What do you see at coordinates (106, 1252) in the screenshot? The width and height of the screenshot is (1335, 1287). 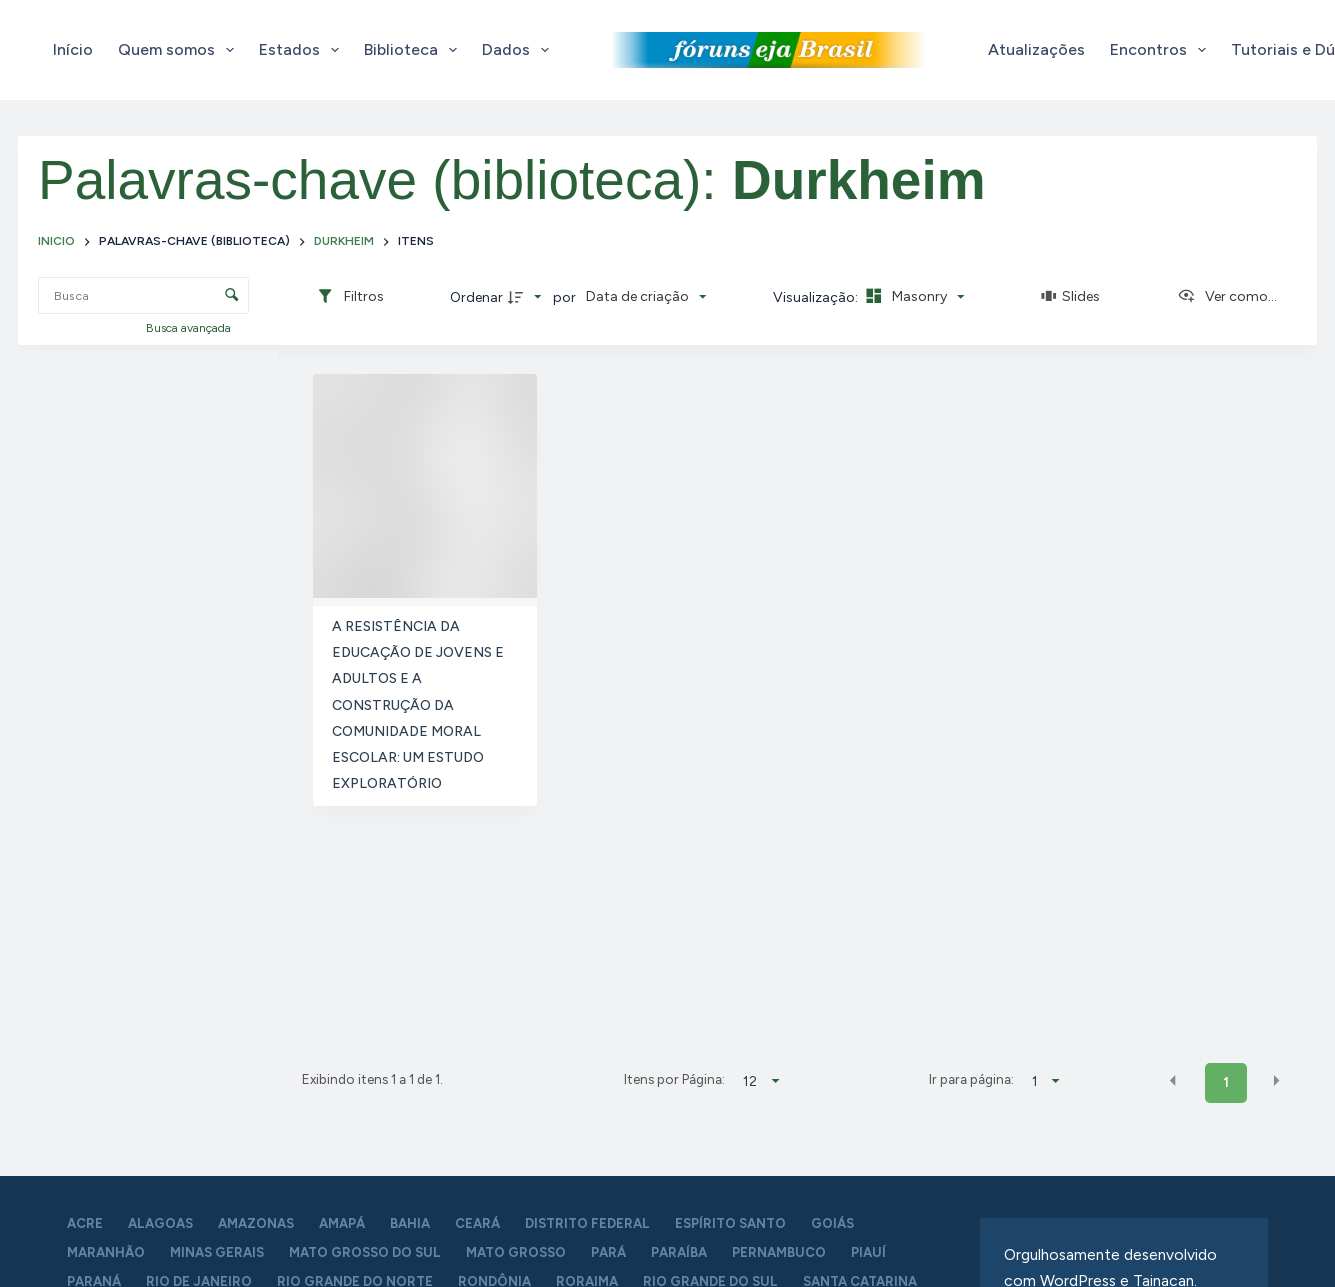 I see `Maranhão` at bounding box center [106, 1252].